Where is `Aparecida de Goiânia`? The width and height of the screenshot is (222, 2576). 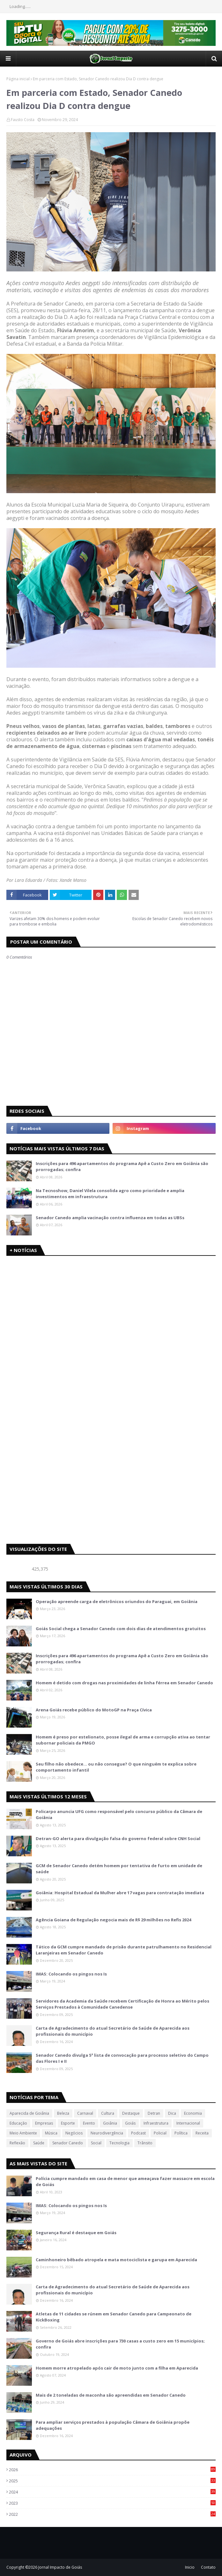 Aparecida de Goiânia is located at coordinates (29, 2113).